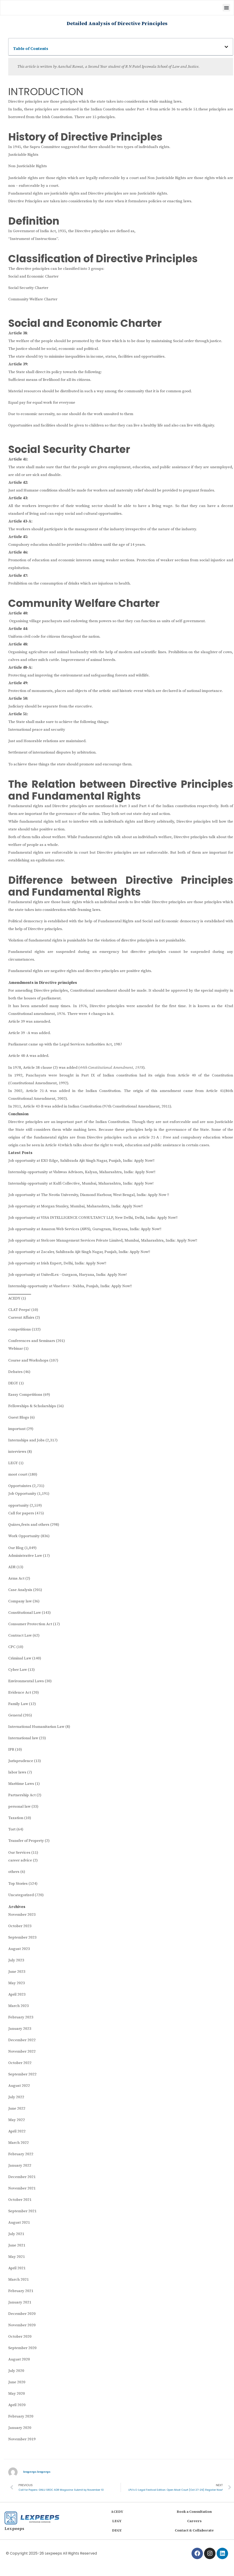  I want to click on Job opportunity at EXO Edge, Sahibzada Ajit Singh Nagar, Punjab, India: Apply Now!!, so click(81, 1160).